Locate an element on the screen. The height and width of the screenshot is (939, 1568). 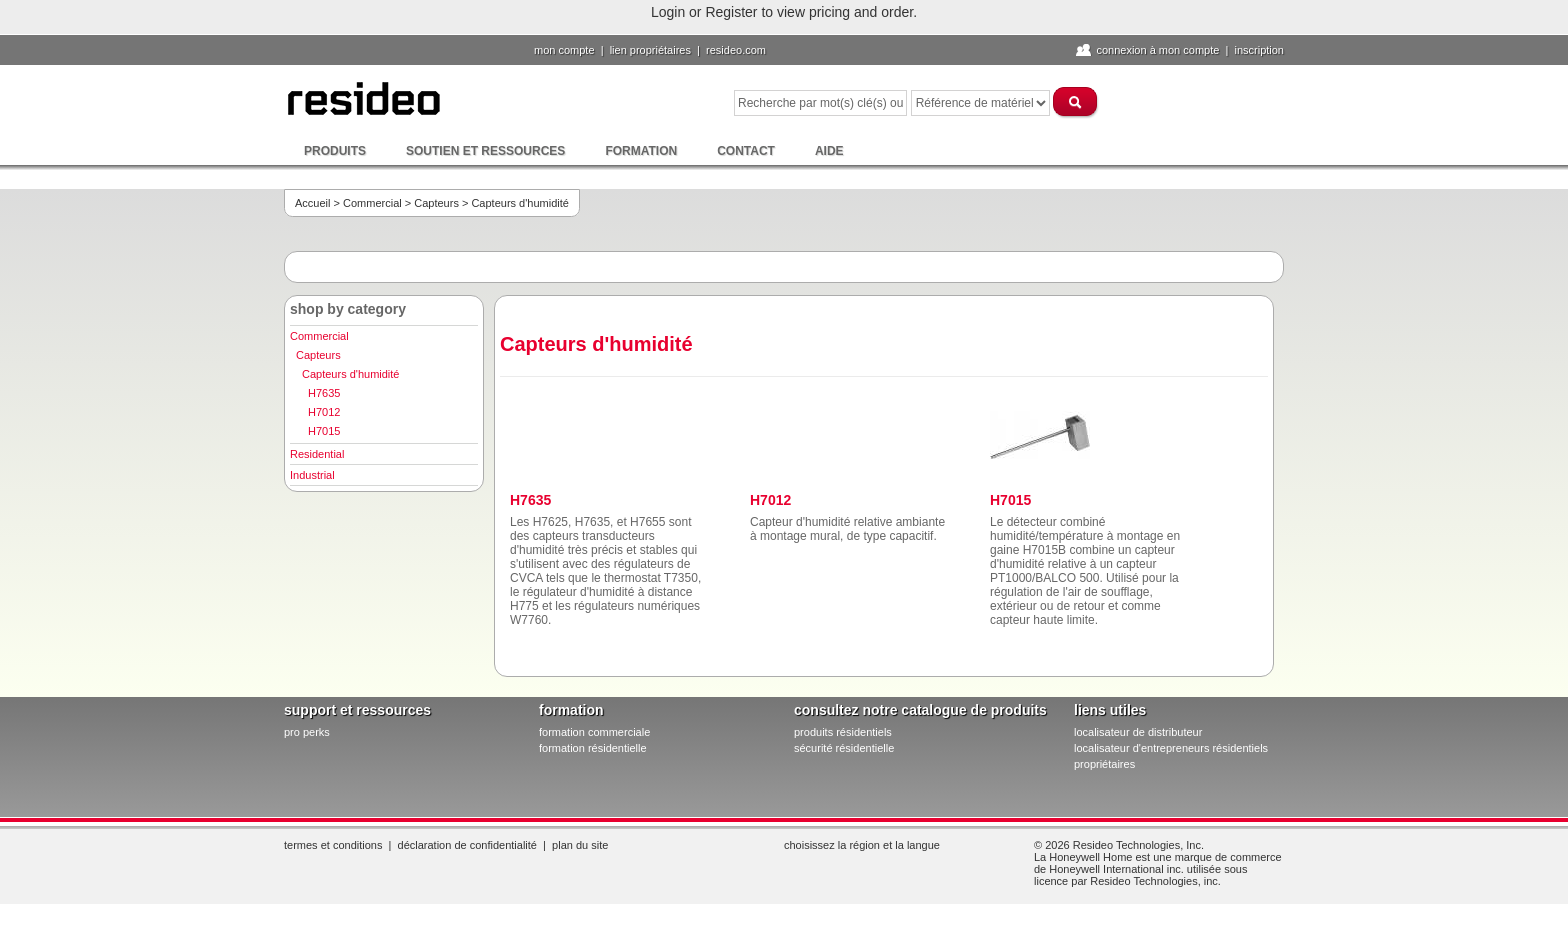
localisateur de distributeur is located at coordinates (1138, 732).